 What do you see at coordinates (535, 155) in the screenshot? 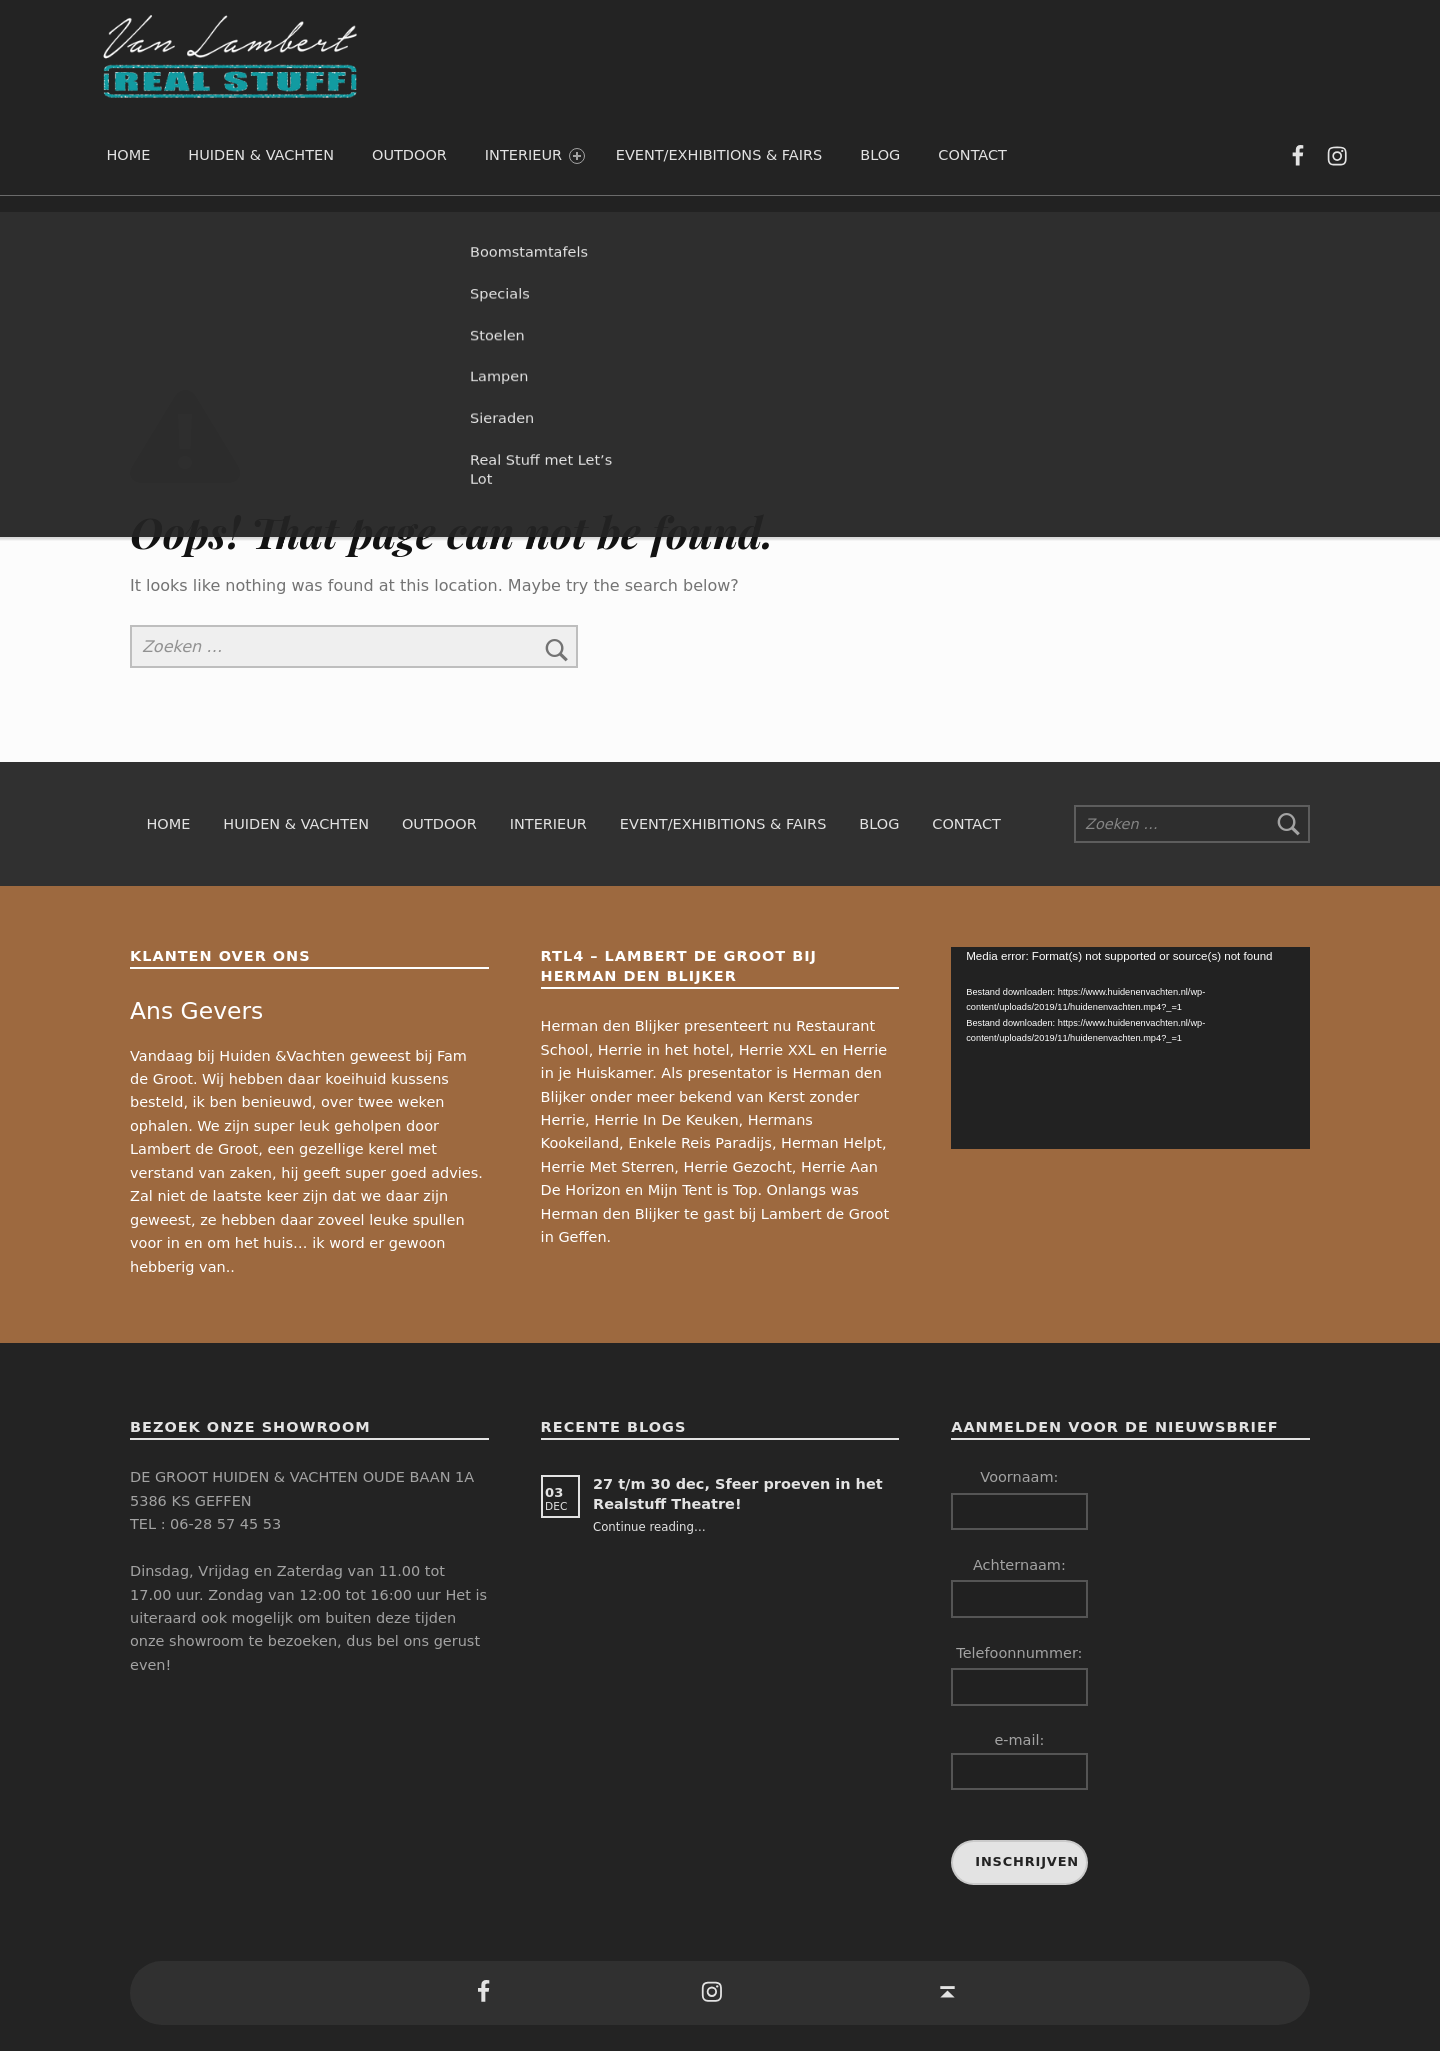
I see `Interieur` at bounding box center [535, 155].